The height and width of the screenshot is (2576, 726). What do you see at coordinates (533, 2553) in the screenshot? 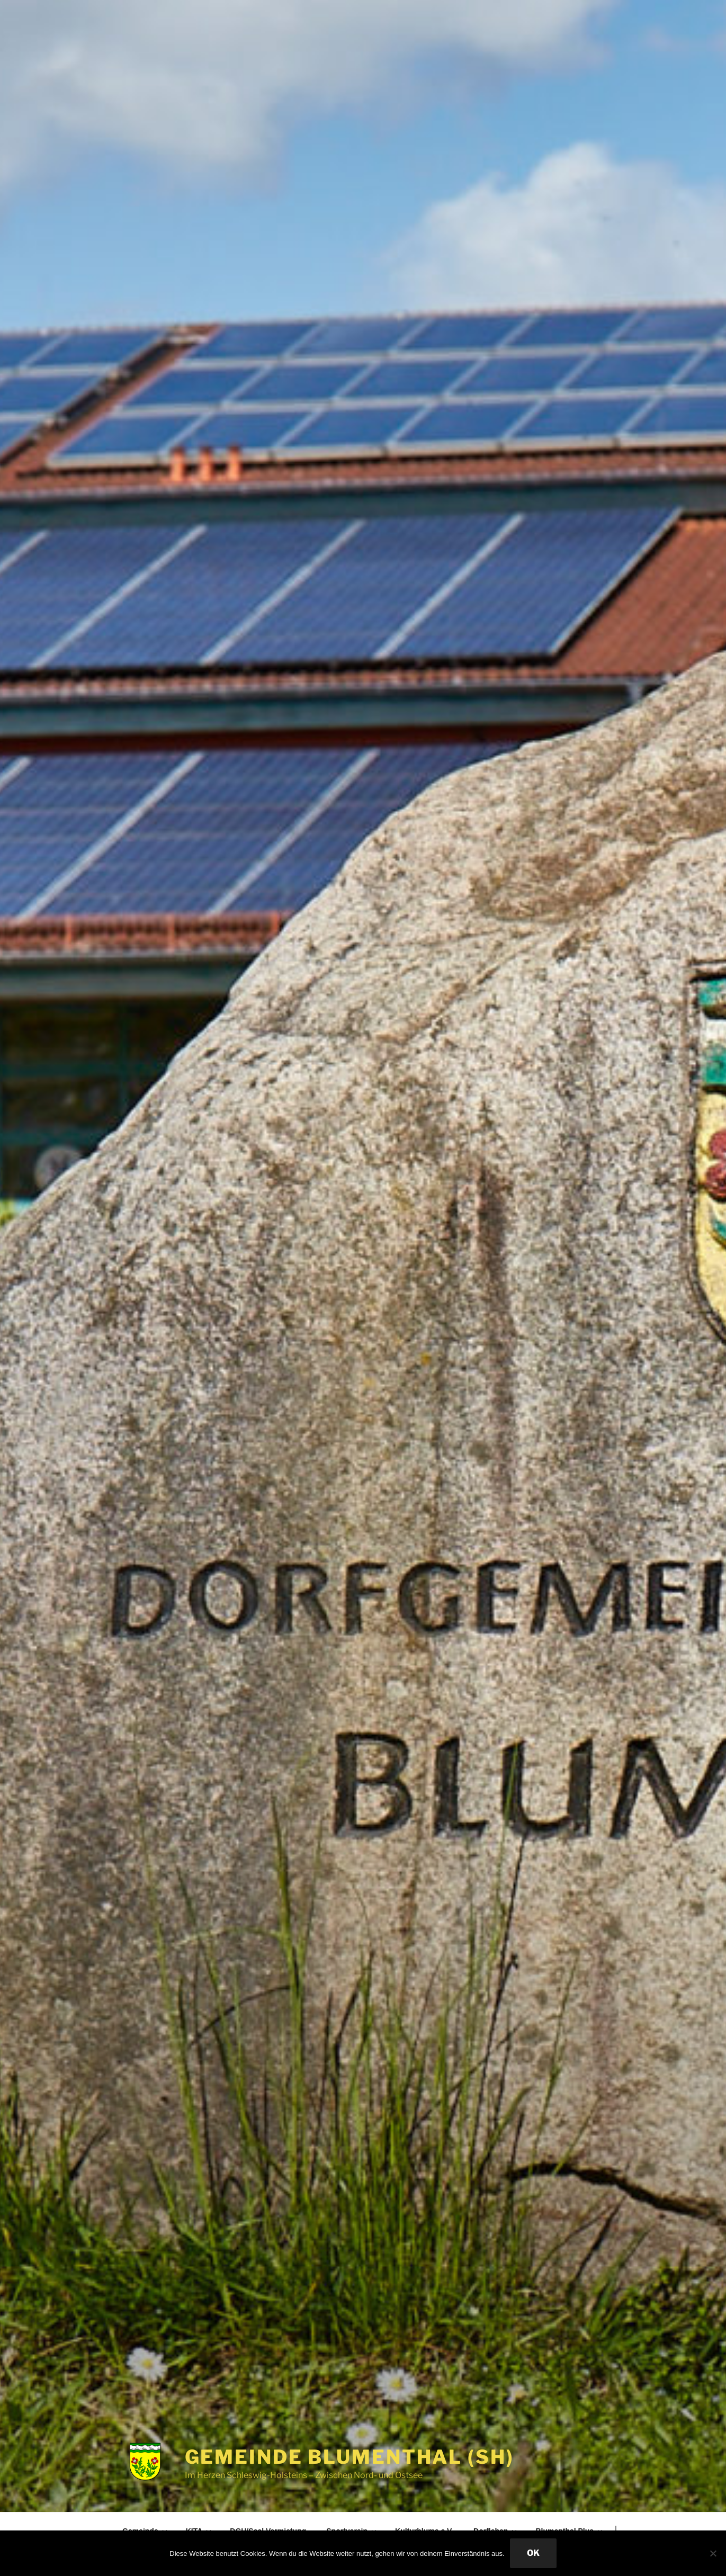
I see `OK` at bounding box center [533, 2553].